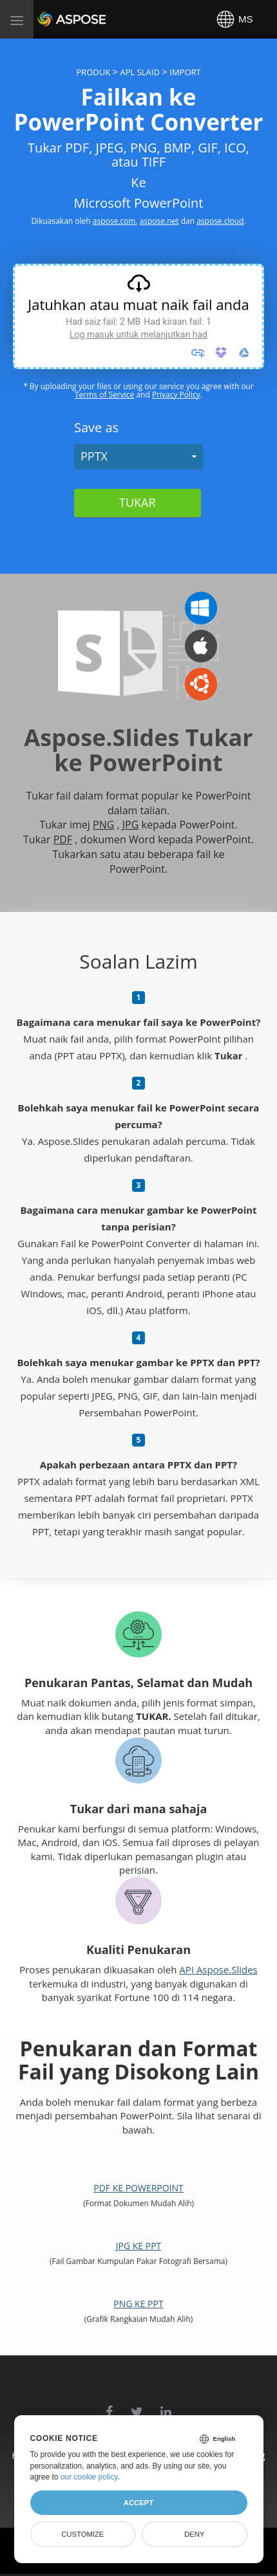 This screenshot has width=277, height=2576. I want to click on aspose.com, so click(114, 220).